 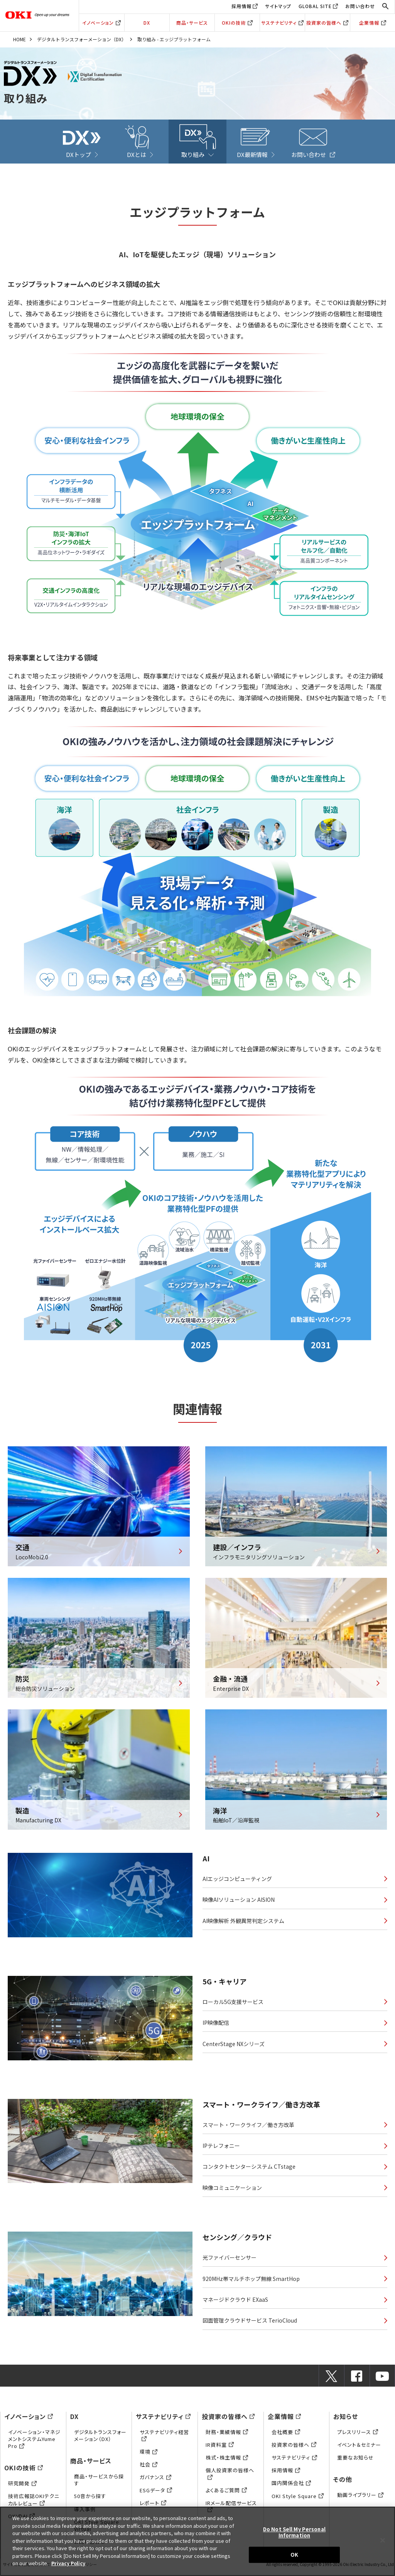 I want to click on 企業情報, so click(x=372, y=22).